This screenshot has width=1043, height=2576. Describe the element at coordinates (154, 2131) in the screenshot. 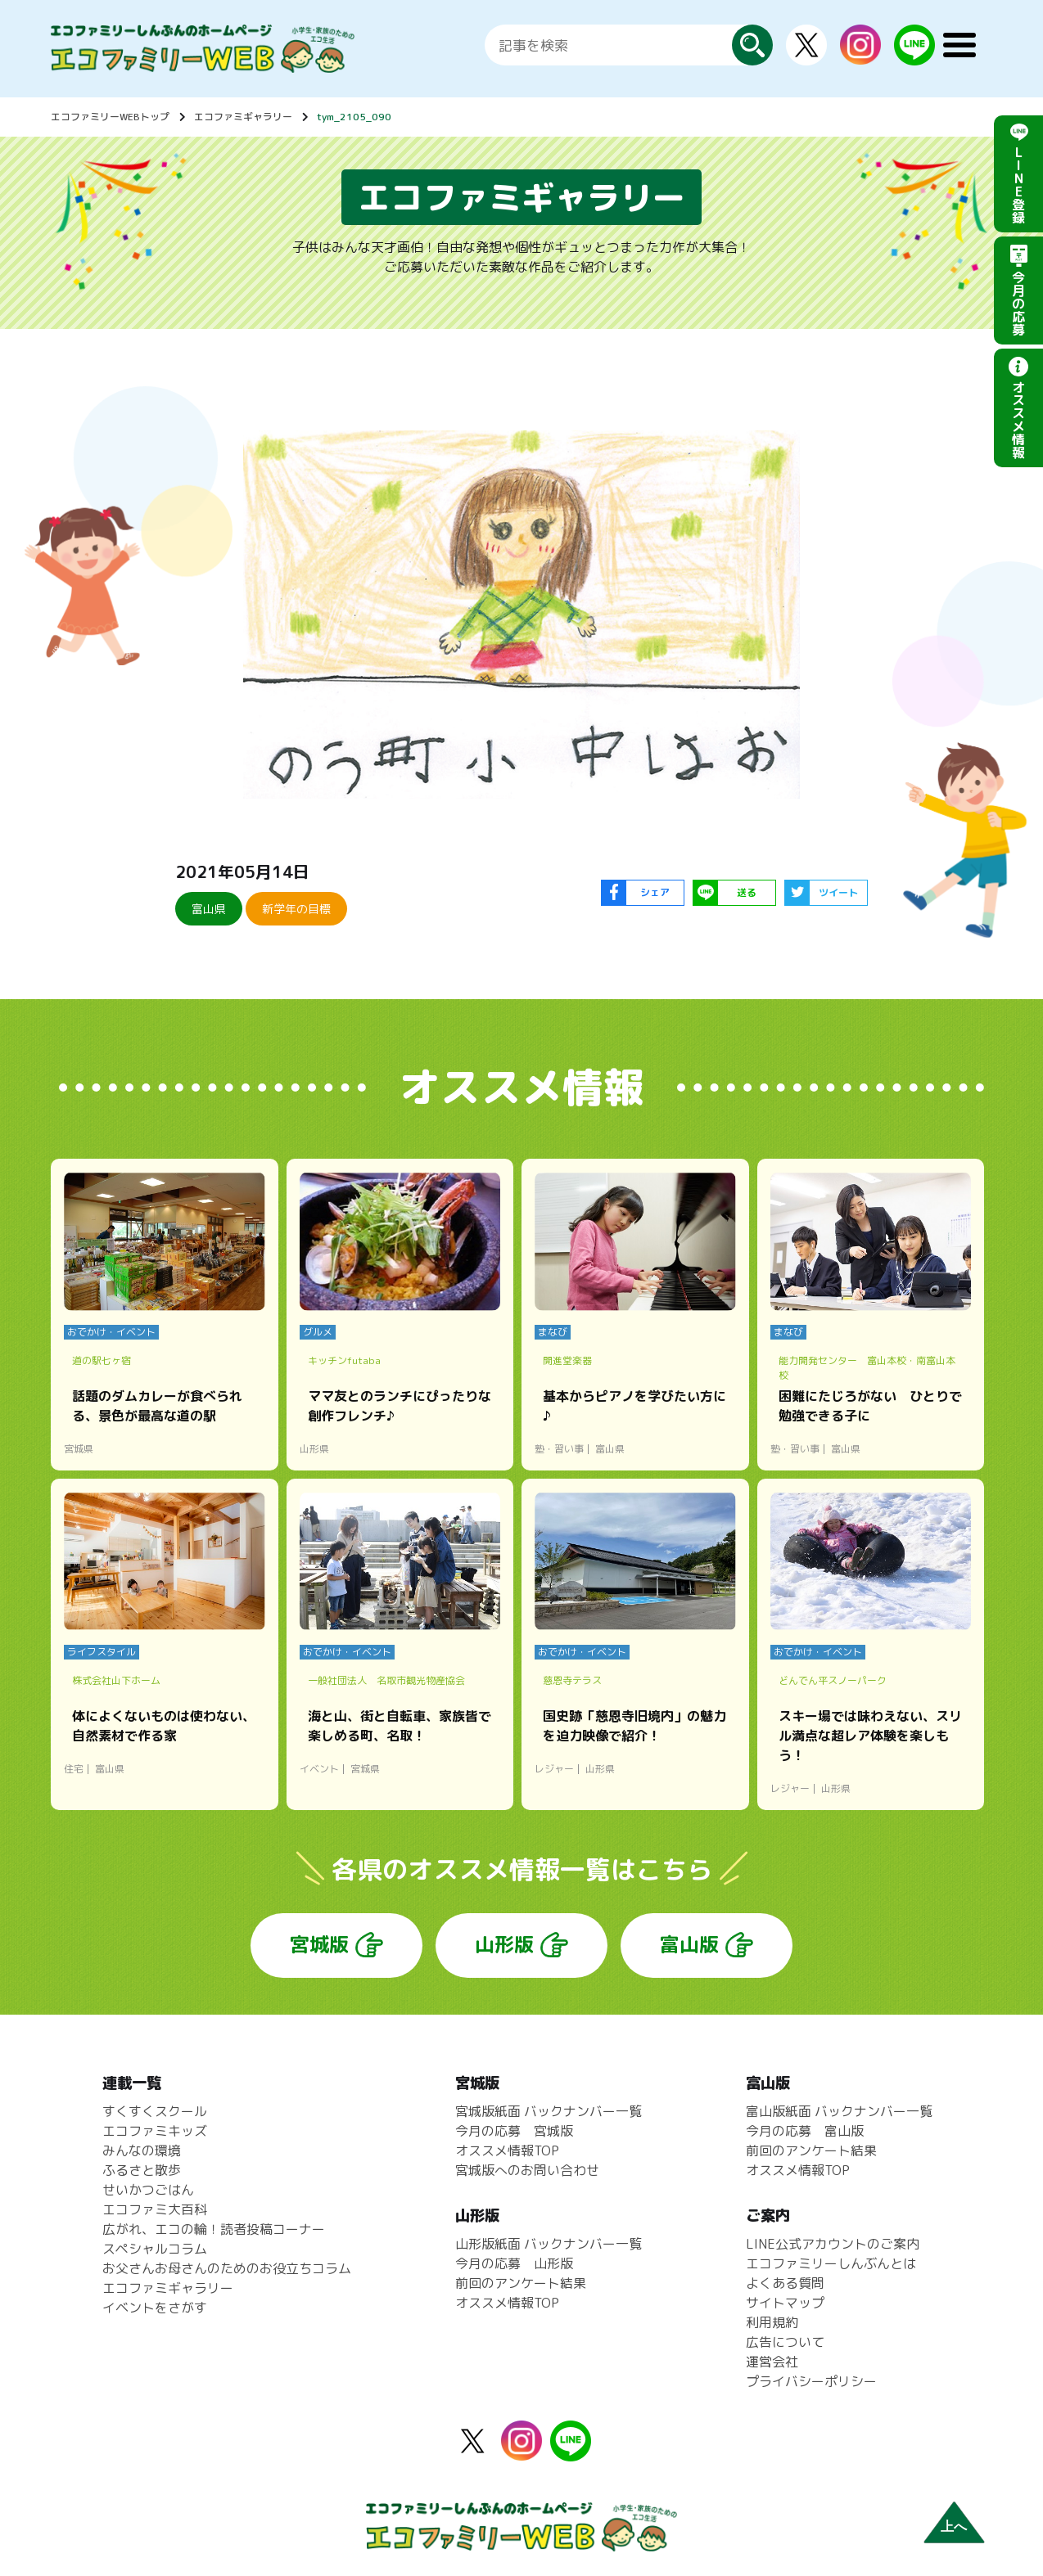

I see `エコファミキッズ` at that location.